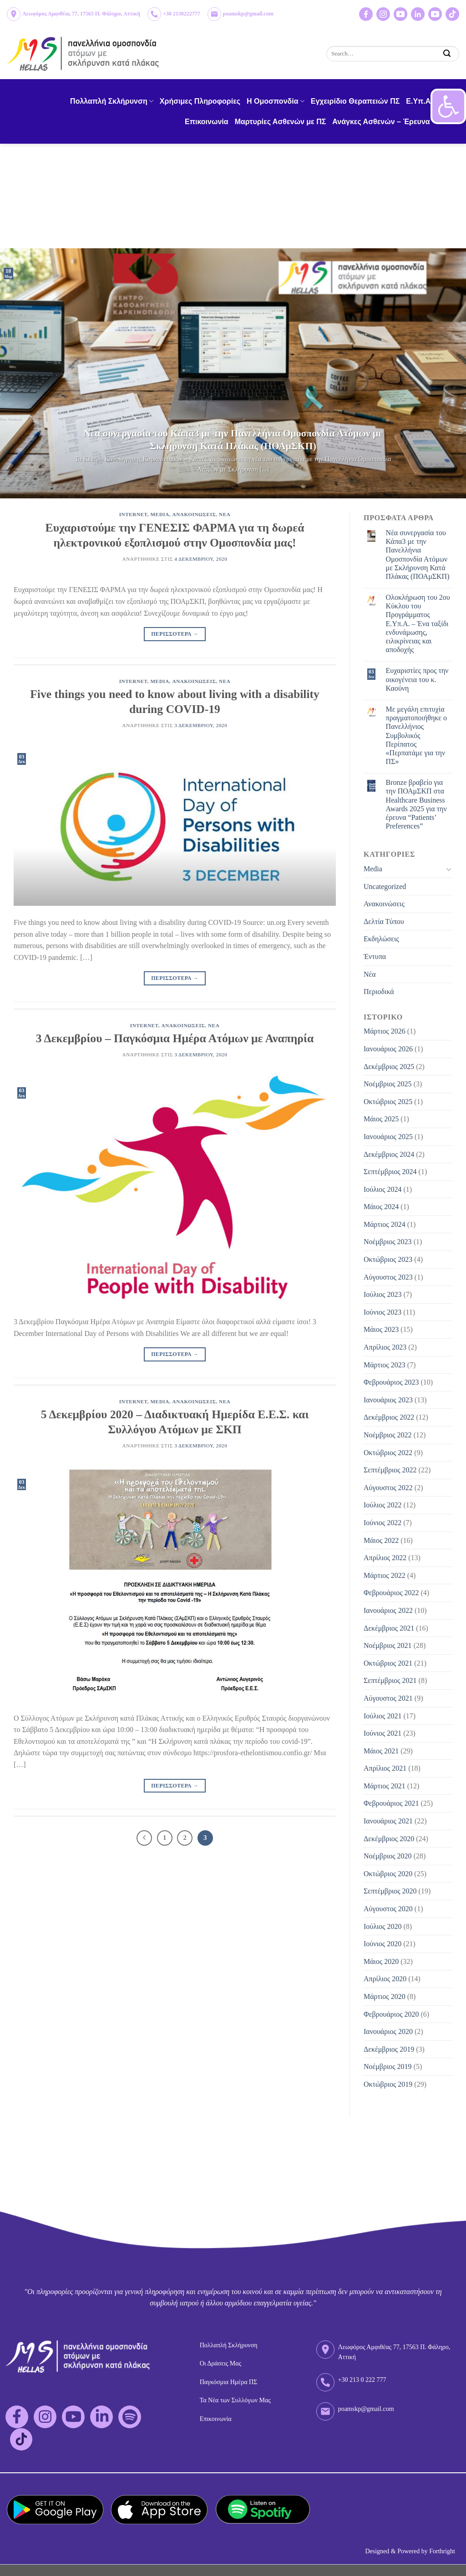  I want to click on Νοέμβριος 2023, so click(388, 1241).